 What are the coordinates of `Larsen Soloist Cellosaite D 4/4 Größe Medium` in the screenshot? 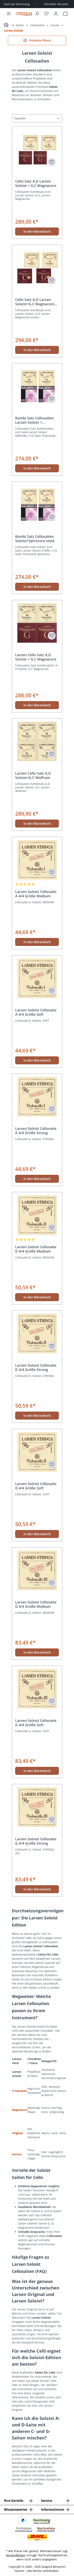 It's located at (35, 1249).